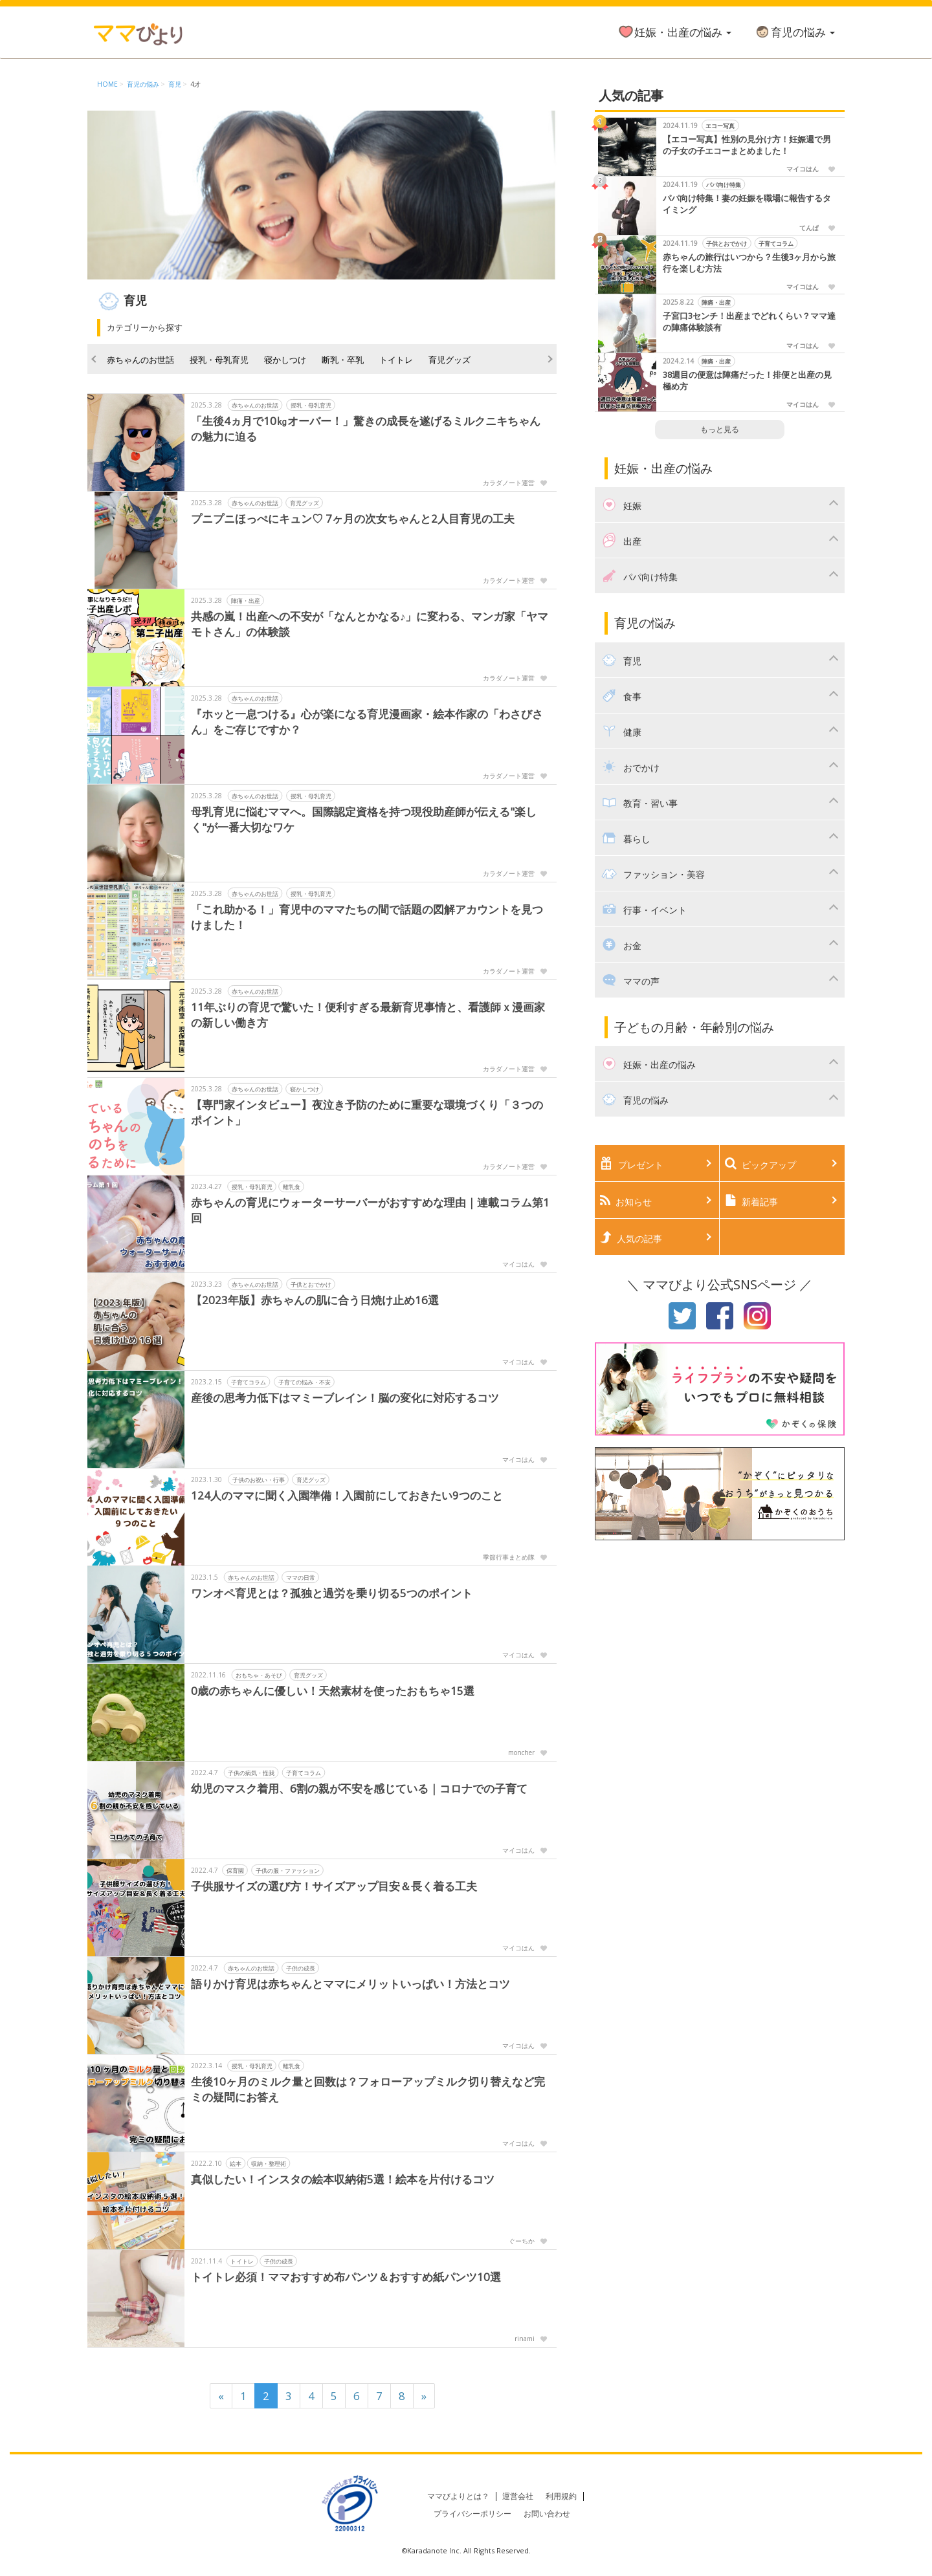 This screenshot has width=932, height=2576. I want to click on 0歳の赤ちゃんに優しい！天然素材を使ったおもちゃ15選, so click(332, 1690).